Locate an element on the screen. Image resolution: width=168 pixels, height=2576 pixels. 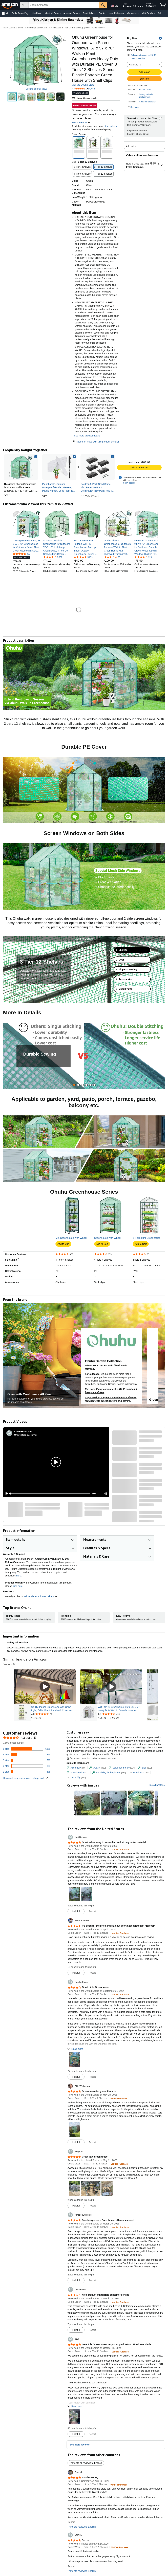
[tab] is located at coordinates (132, 949).